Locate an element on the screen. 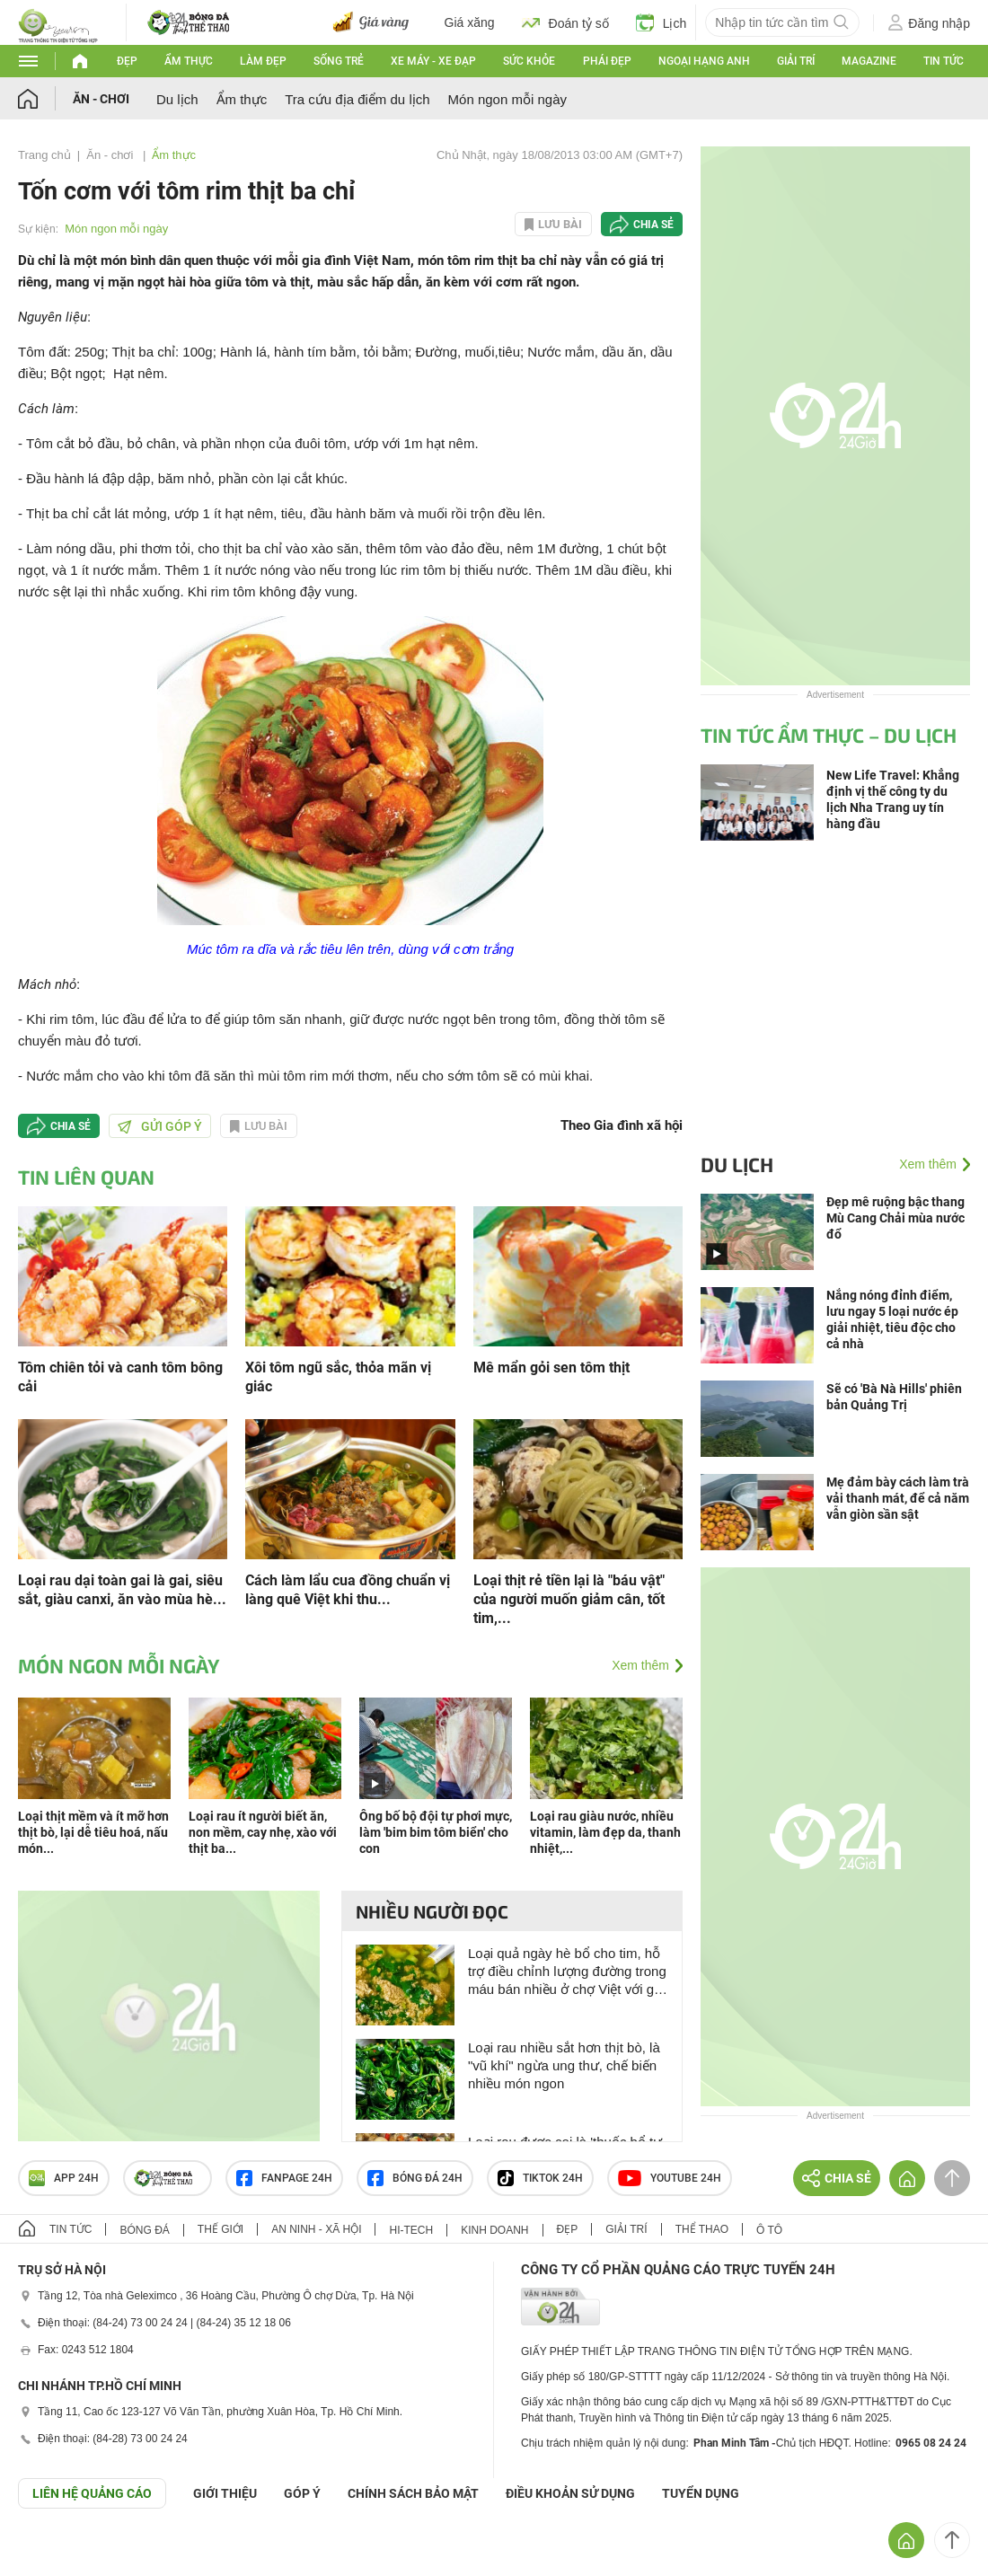  Loại rau dại toàn gai là gai, siêu sắt, giàu canxi, ăn vào mùa hè... is located at coordinates (122, 1590).